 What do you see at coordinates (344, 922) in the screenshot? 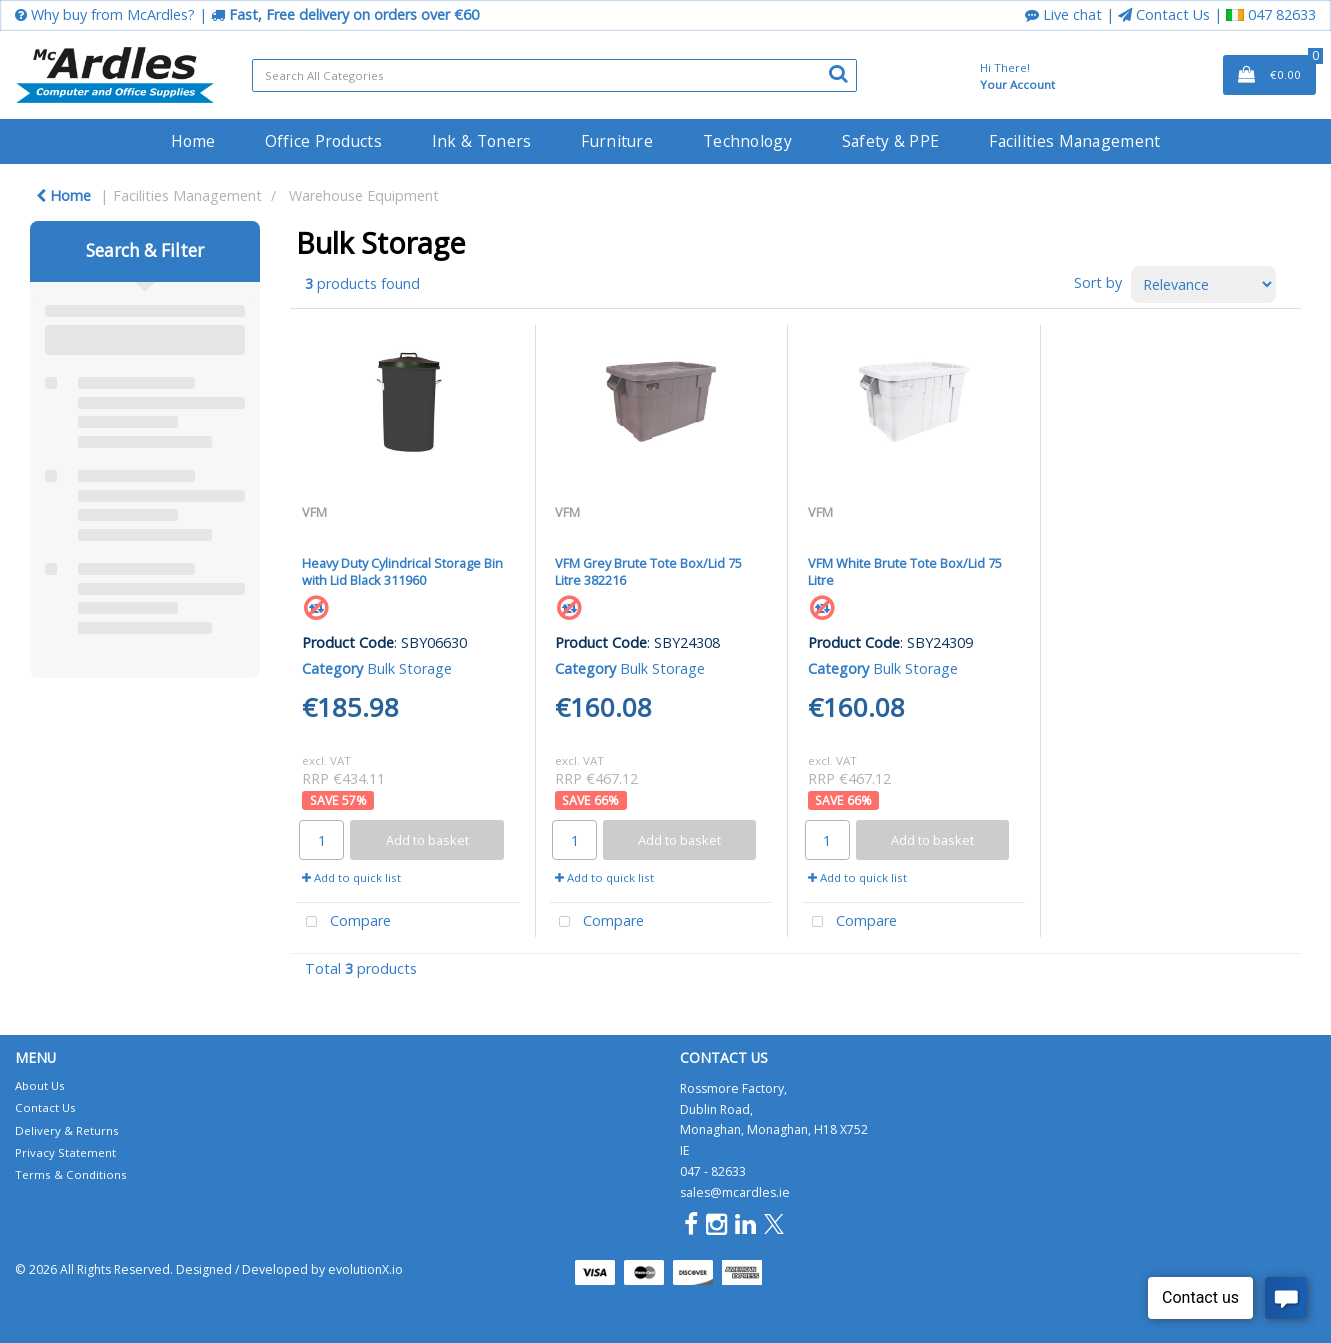
I see `Compare` at bounding box center [344, 922].